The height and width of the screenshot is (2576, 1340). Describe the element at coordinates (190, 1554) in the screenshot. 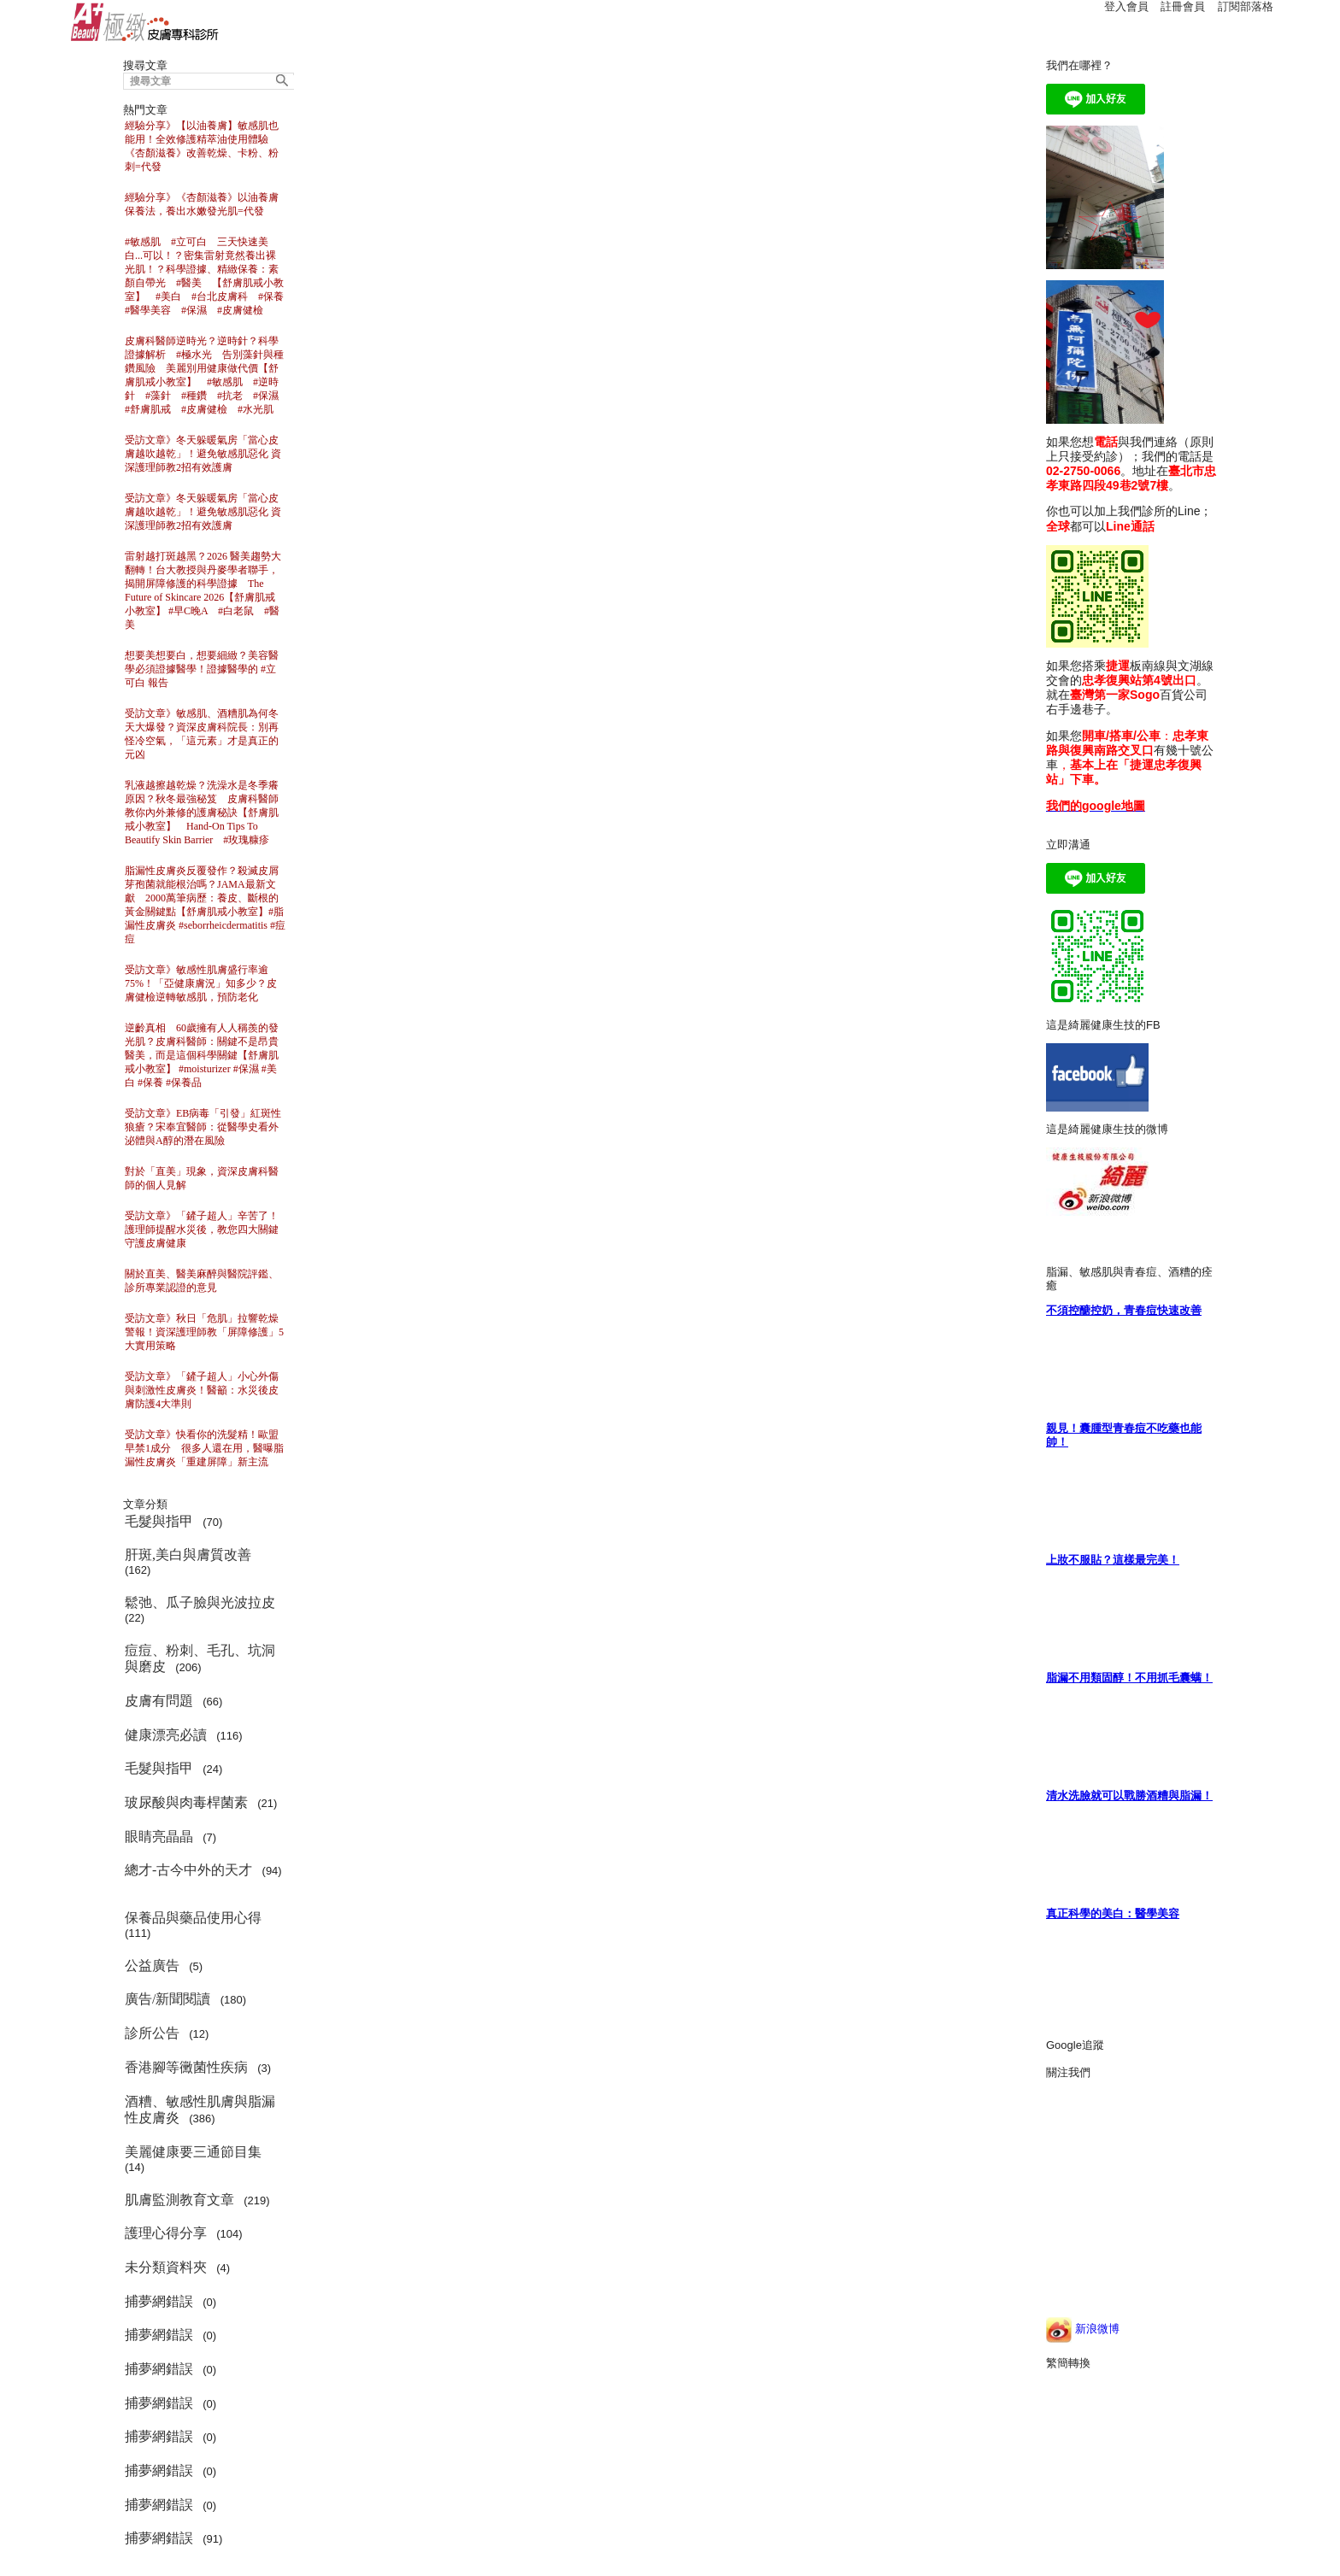

I see `肝斑,美白與膚質改善` at that location.